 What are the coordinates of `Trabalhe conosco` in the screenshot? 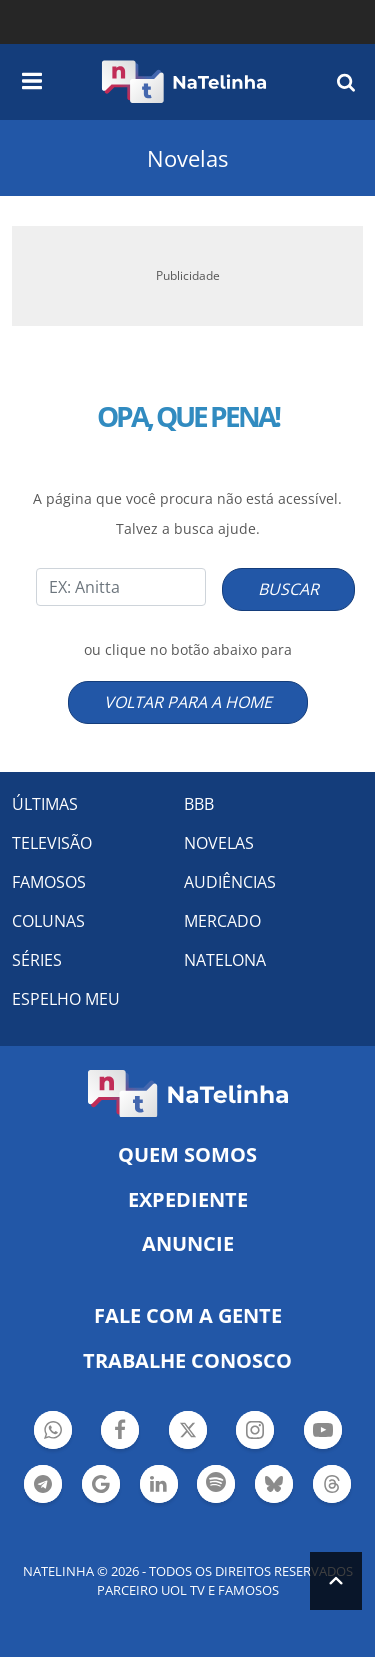 It's located at (187, 1360).